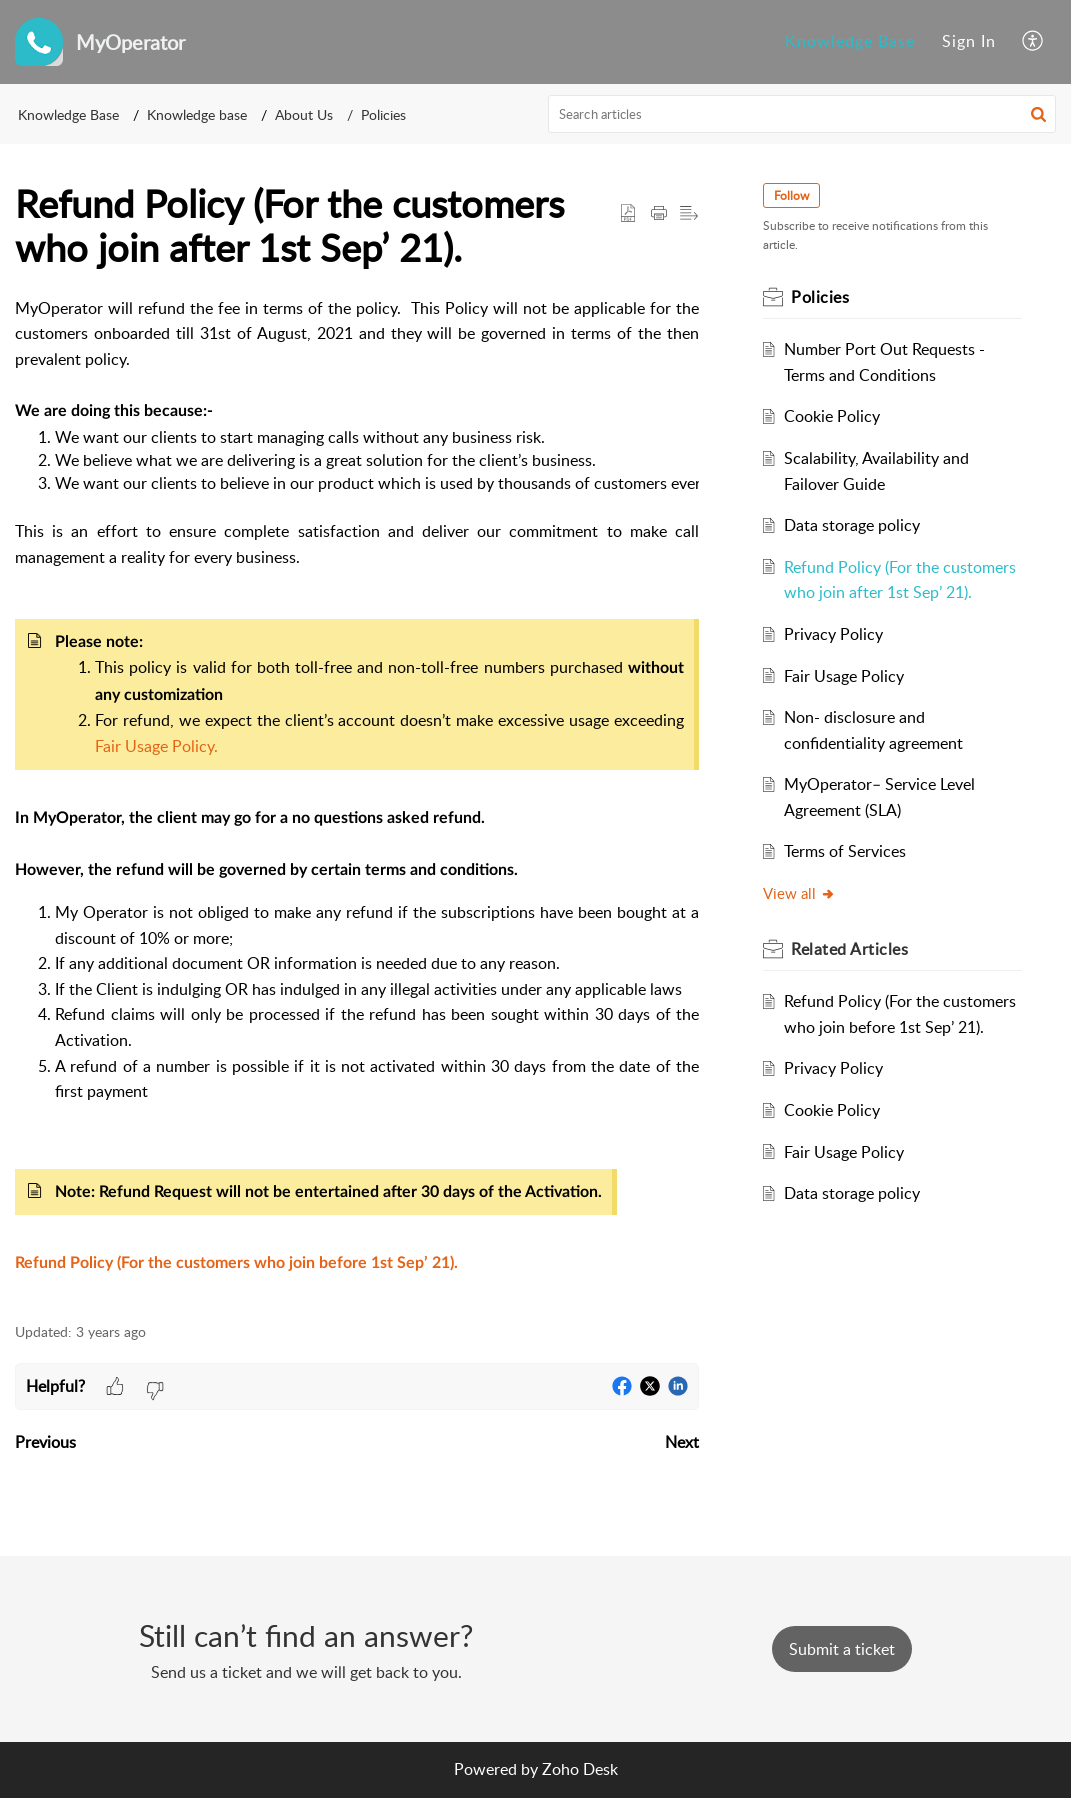  I want to click on Refund Policy (For the customers who join before 1st Sep’ 21)., so click(236, 1263).